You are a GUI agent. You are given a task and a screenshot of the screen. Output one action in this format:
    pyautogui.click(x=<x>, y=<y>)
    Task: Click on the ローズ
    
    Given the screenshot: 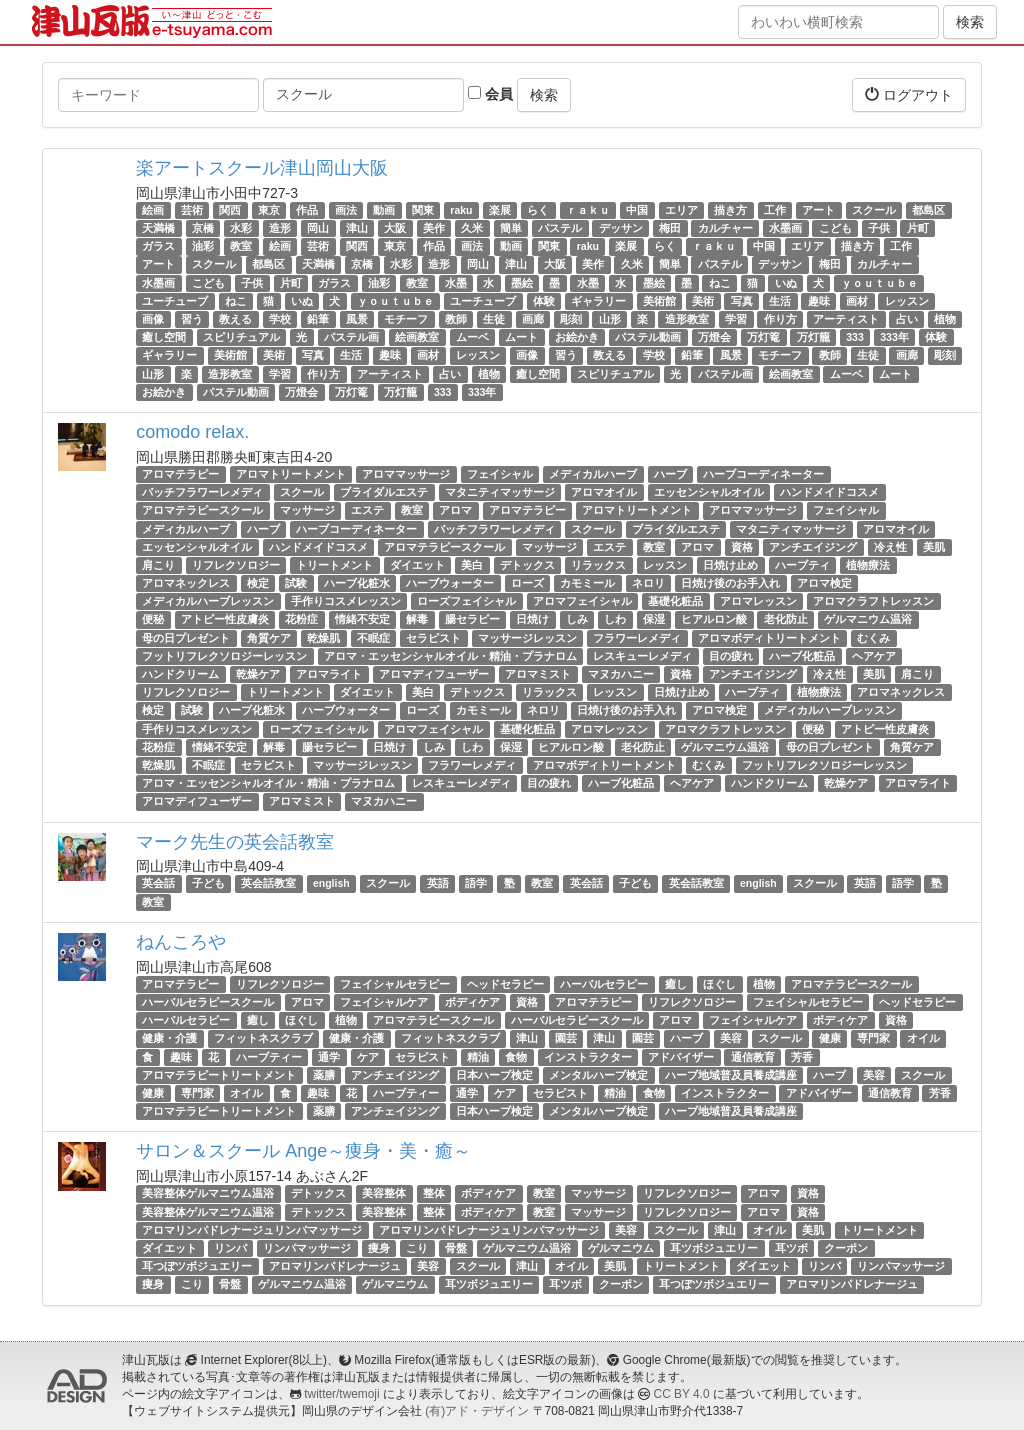 What is the action you would take?
    pyautogui.click(x=527, y=583)
    